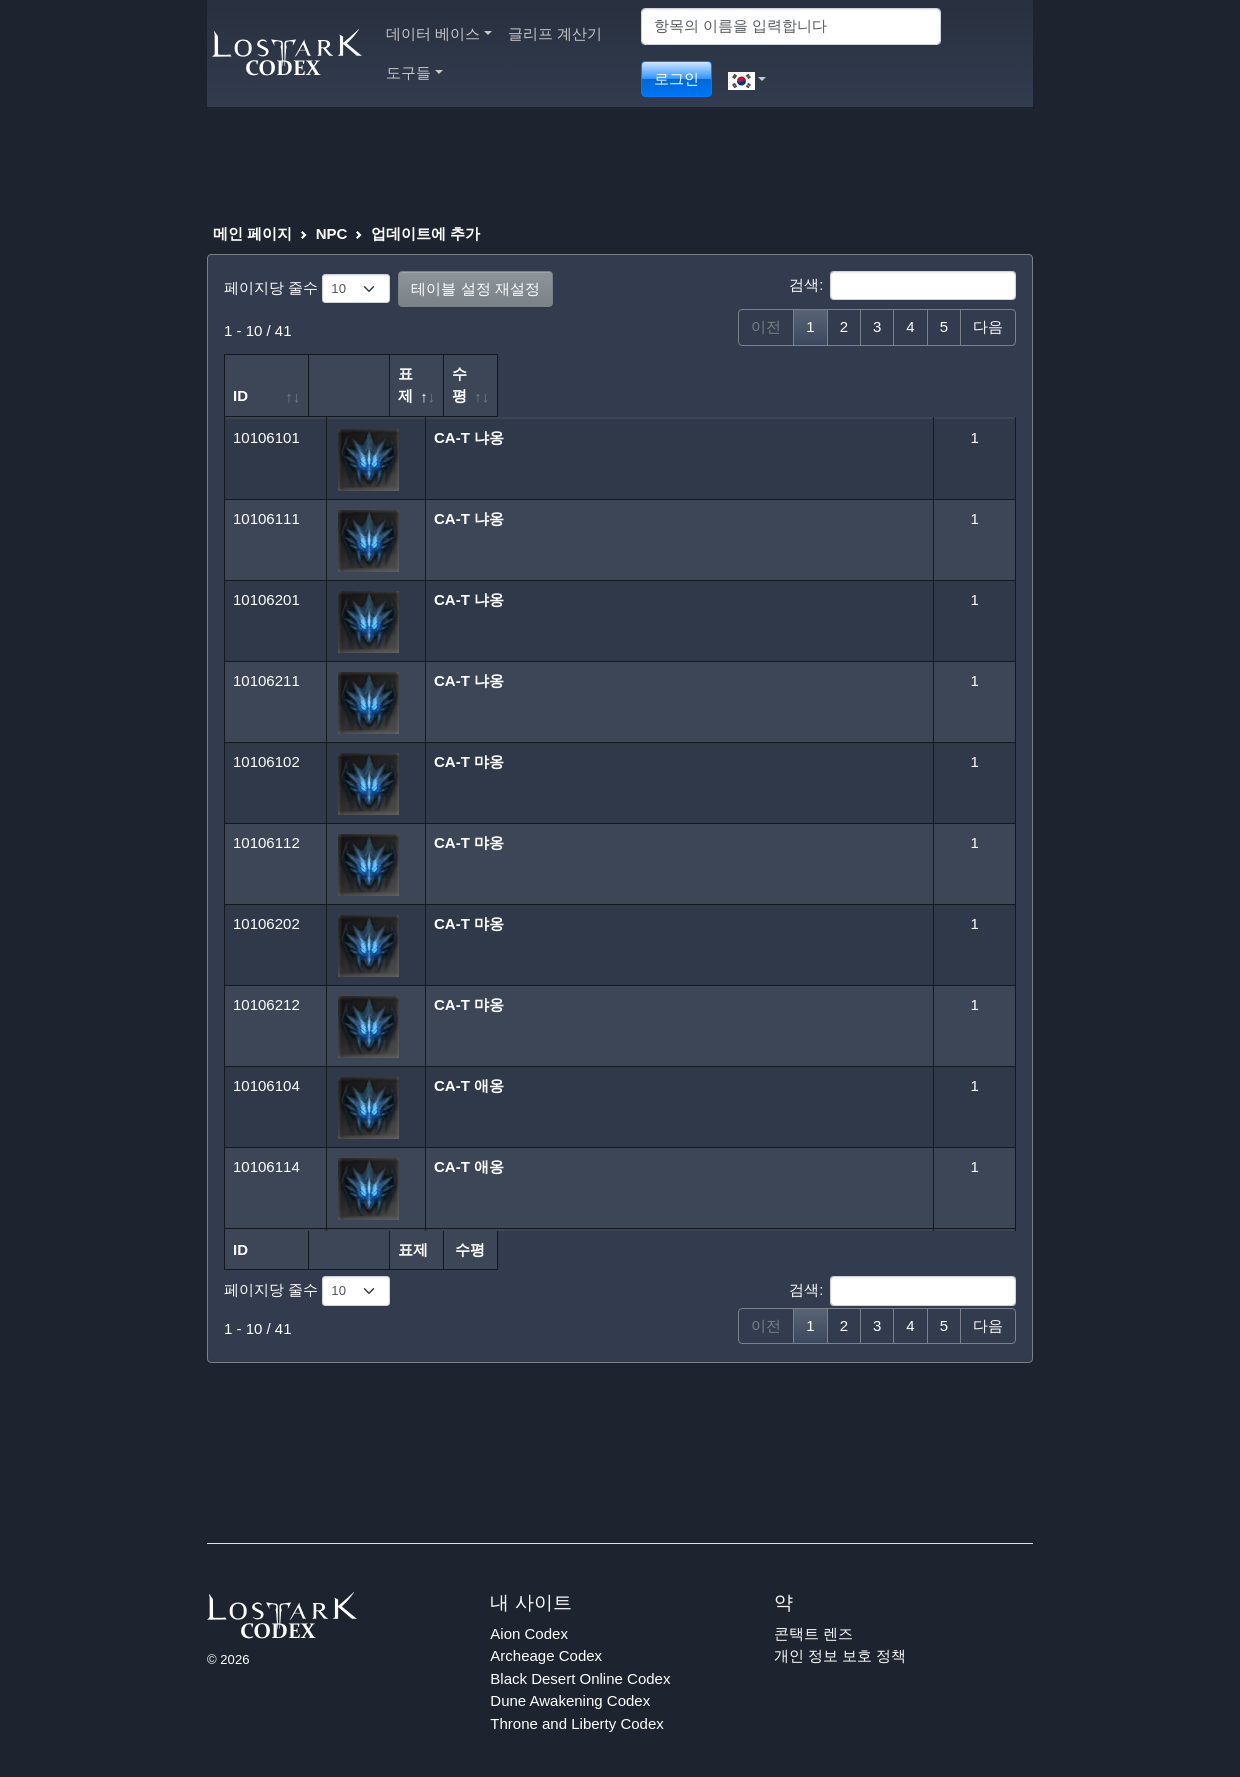 This screenshot has height=1777, width=1240. Describe the element at coordinates (840, 1633) in the screenshot. I see `개인 정보 보호 정책` at that location.